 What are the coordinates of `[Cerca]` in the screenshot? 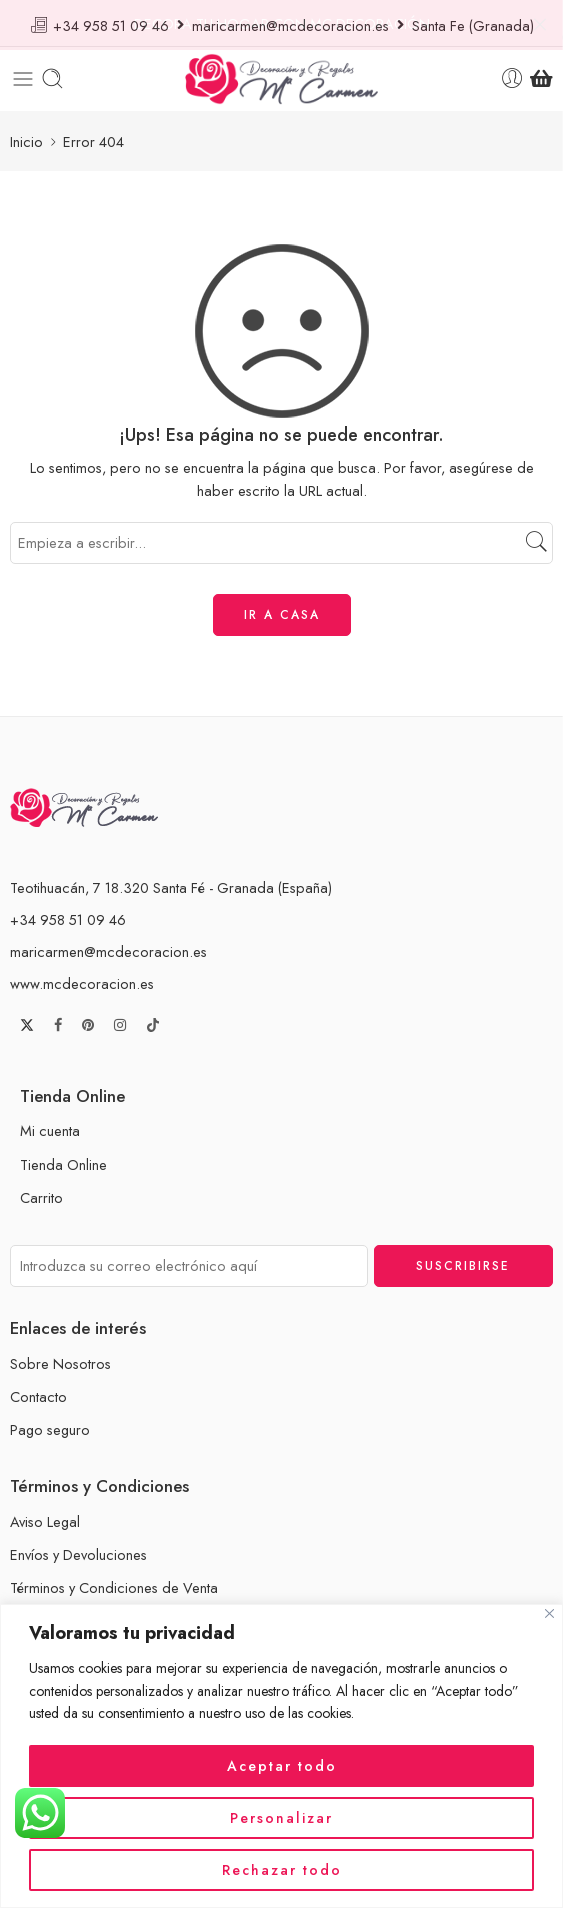 It's located at (549, 1613).